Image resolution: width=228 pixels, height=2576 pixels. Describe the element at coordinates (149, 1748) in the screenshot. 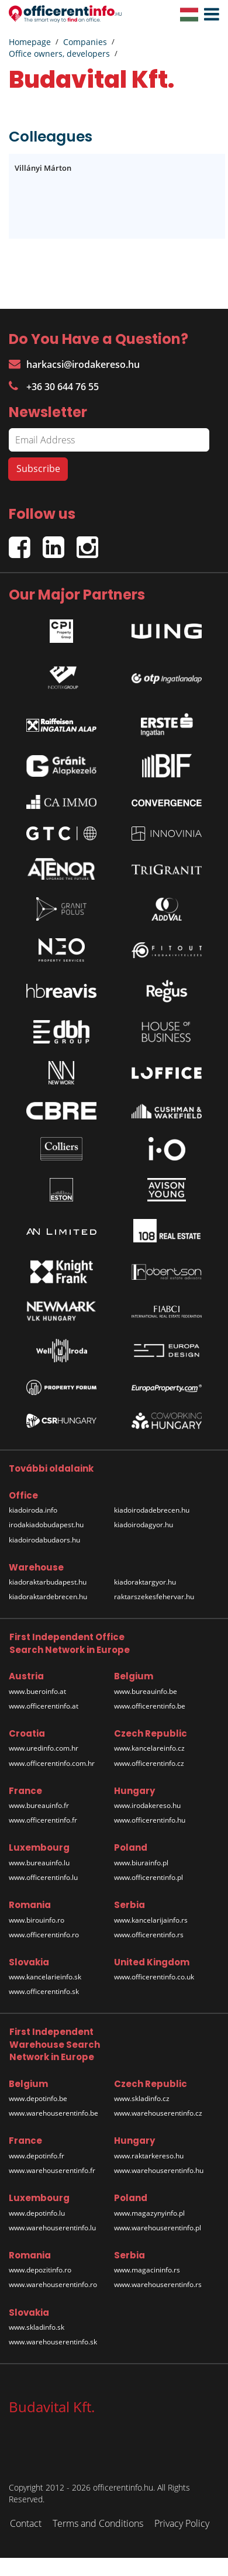

I see `www.kancelareinfo.cz` at that location.